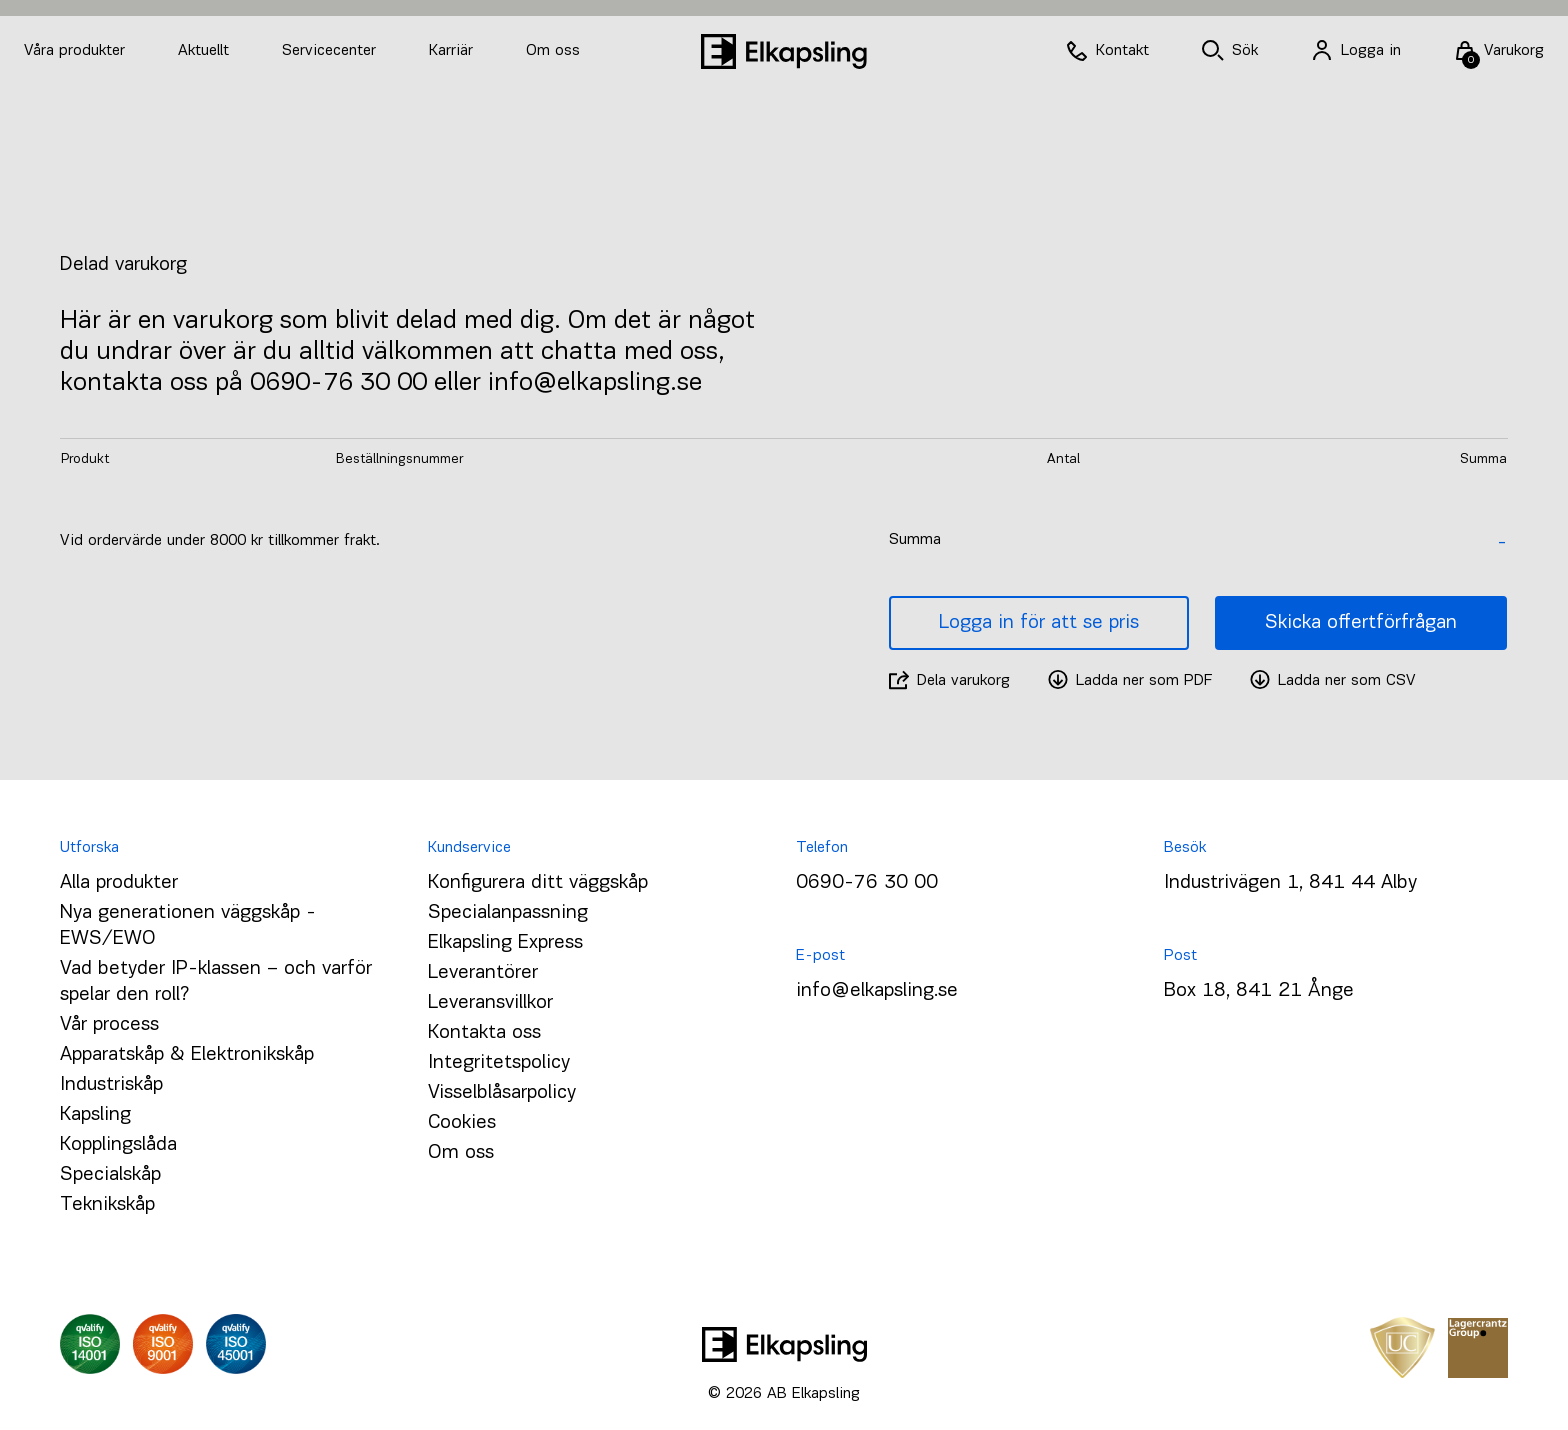 The height and width of the screenshot is (1430, 1568). I want to click on Kopplingslåda, so click(118, 1145).